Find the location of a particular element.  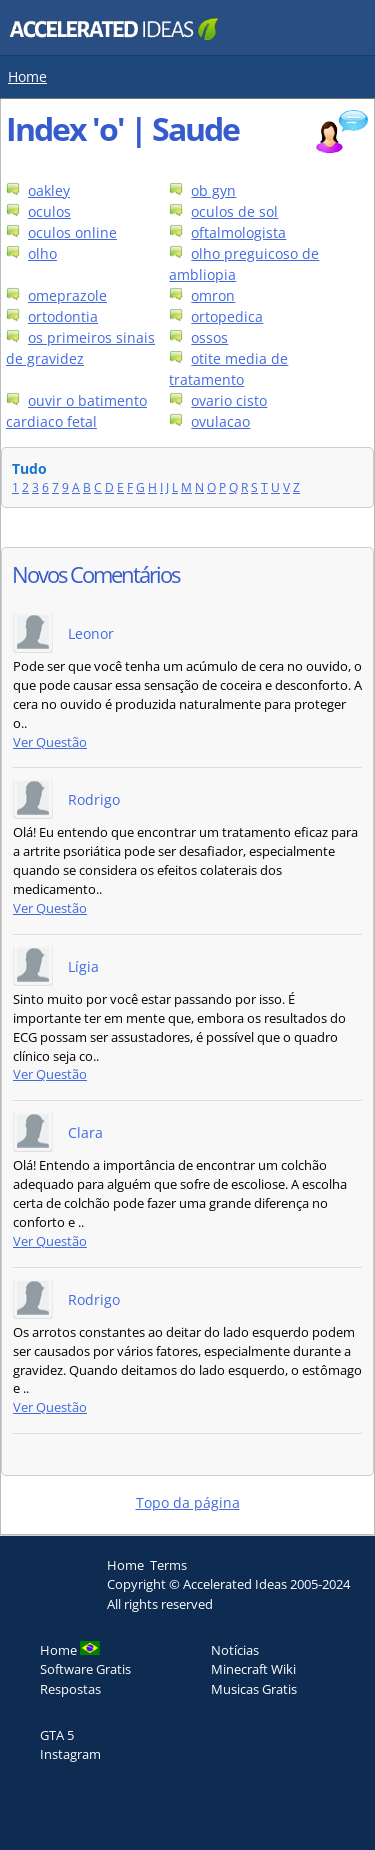

Musicas Gratis is located at coordinates (254, 1689).